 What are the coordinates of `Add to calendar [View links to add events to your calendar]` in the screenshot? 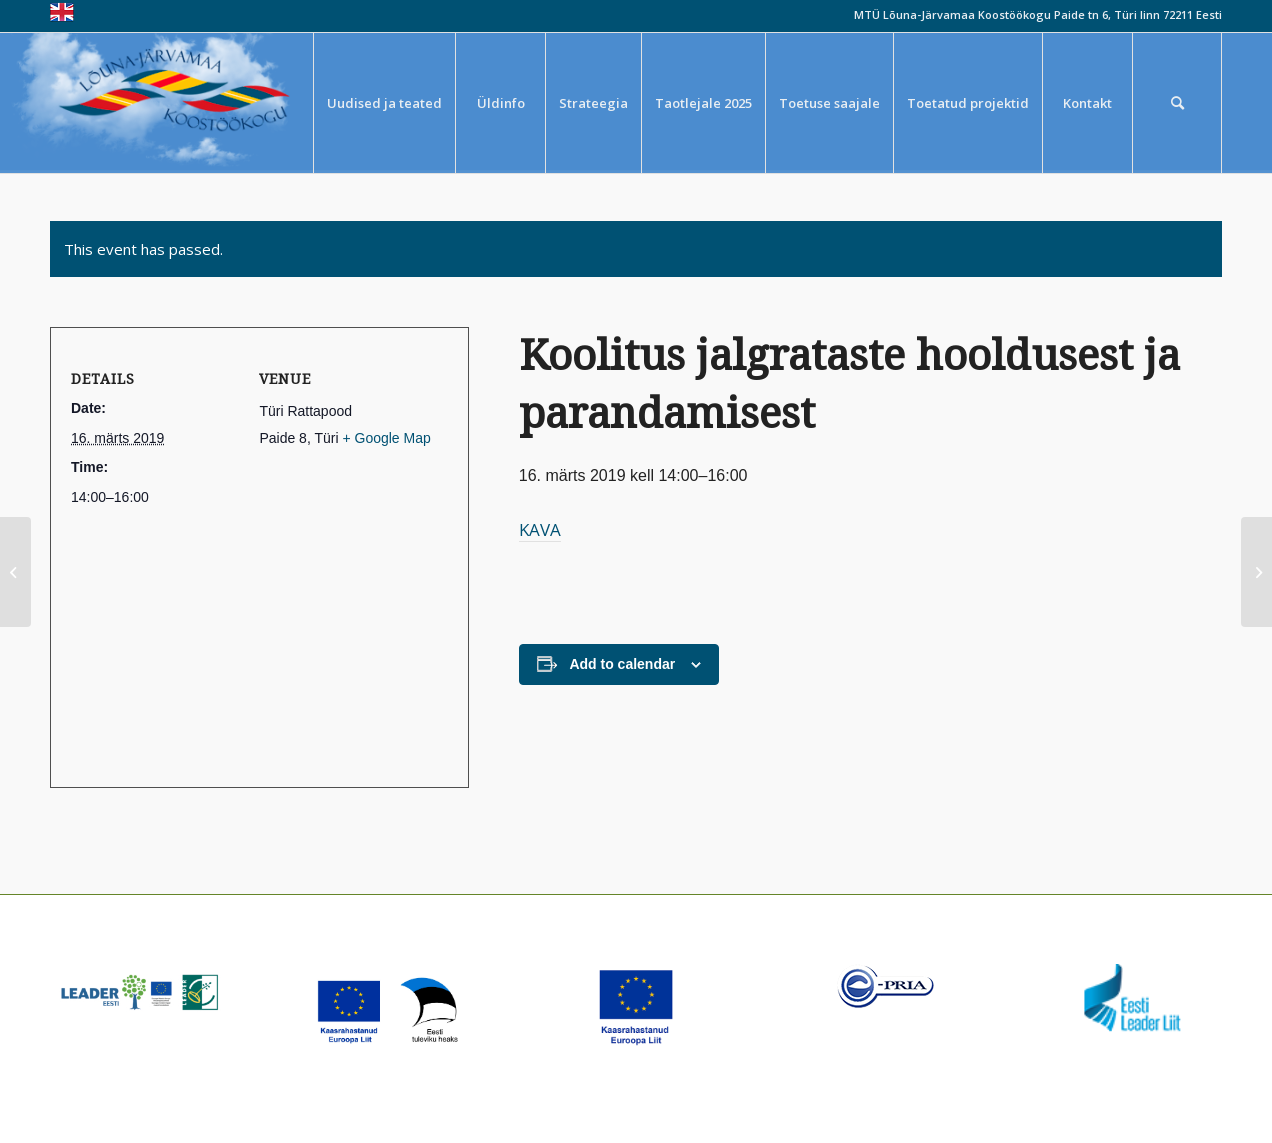 It's located at (622, 664).